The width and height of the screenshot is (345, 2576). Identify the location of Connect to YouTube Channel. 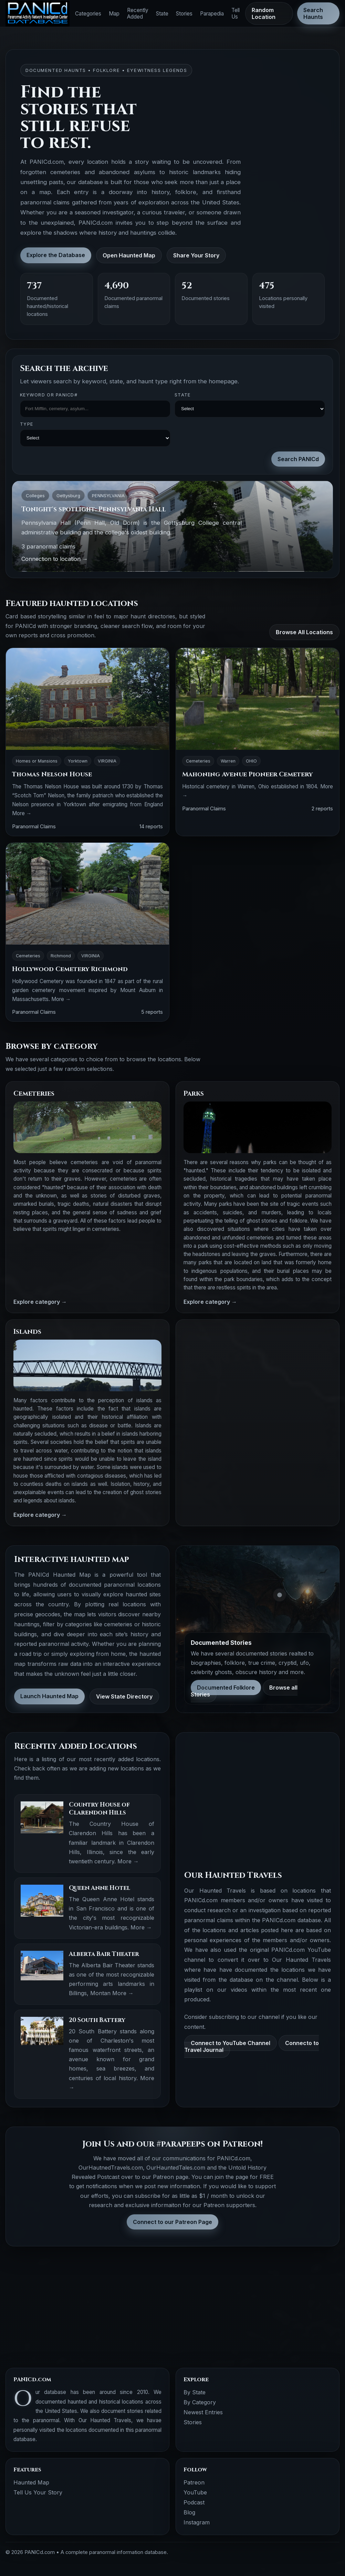
(230, 2043).